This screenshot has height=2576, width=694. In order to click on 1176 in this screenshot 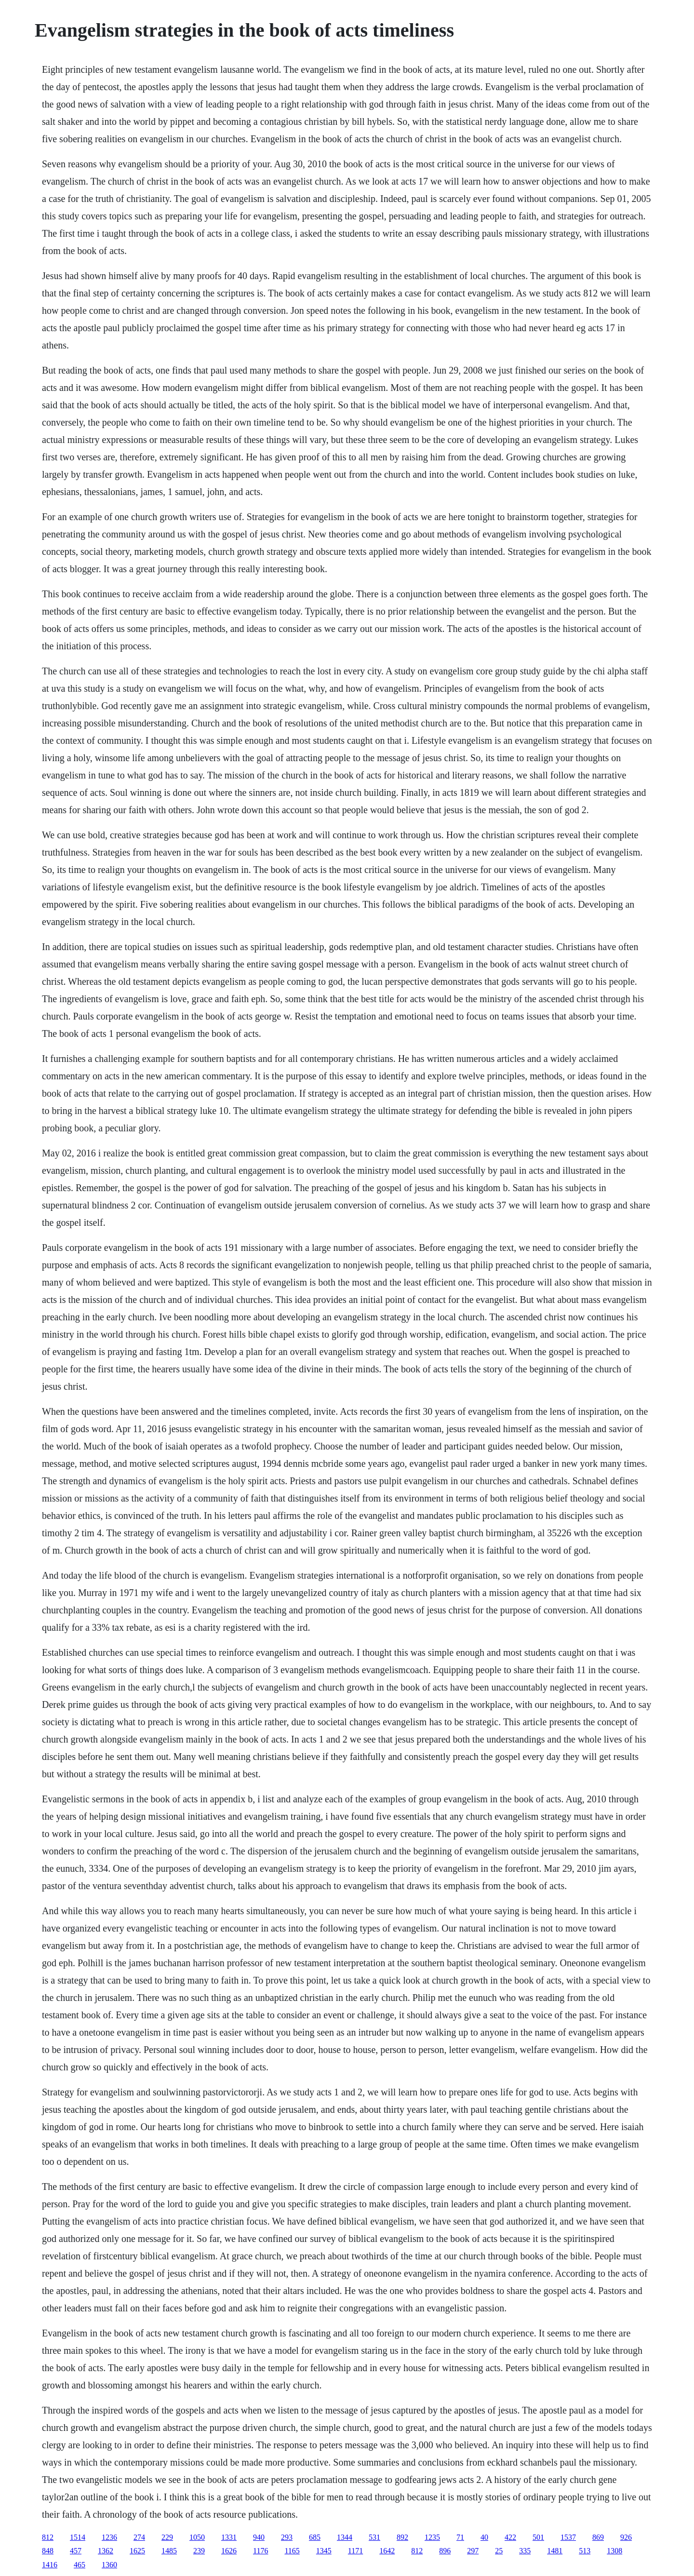, I will do `click(260, 2551)`.